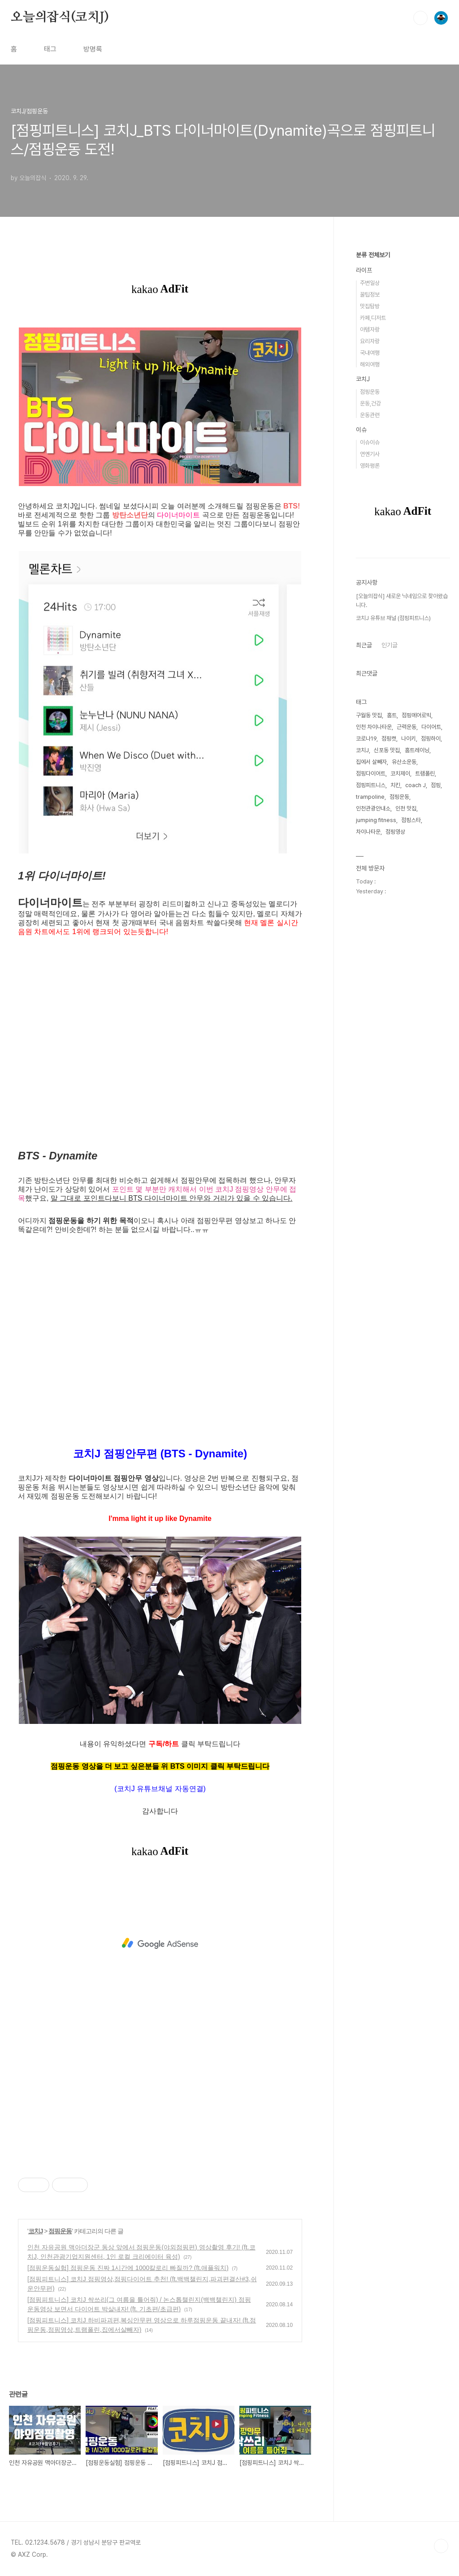 The height and width of the screenshot is (2576, 459). Describe the element at coordinates (373, 317) in the screenshot. I see `카페,디저트` at that location.